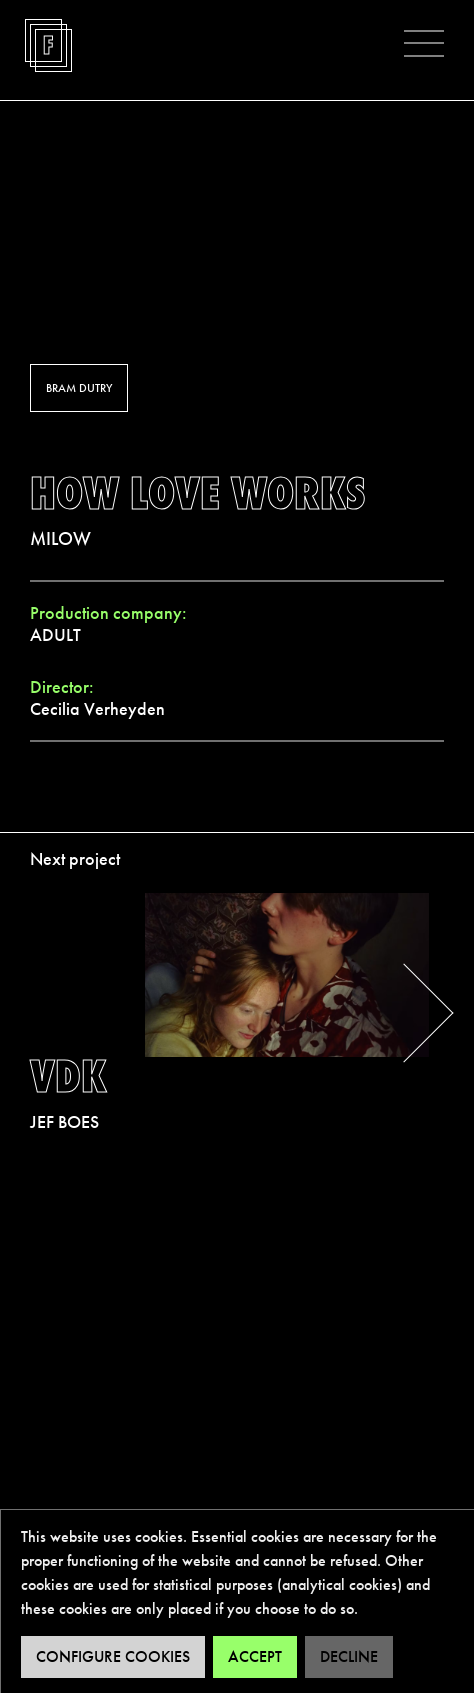 The image size is (474, 1693). What do you see at coordinates (424, 43) in the screenshot?
I see `[button]` at bounding box center [424, 43].